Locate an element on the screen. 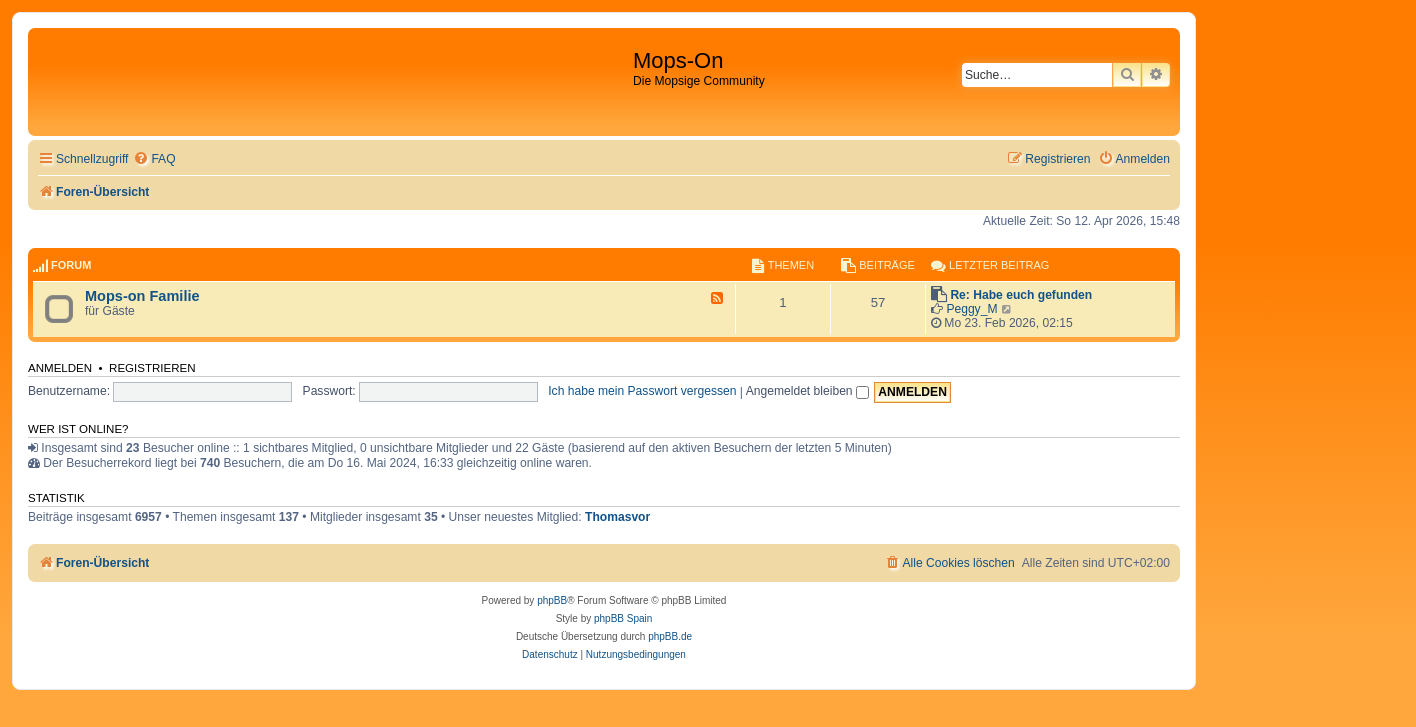  Angemeldet bleiben is located at coordinates (807, 391).